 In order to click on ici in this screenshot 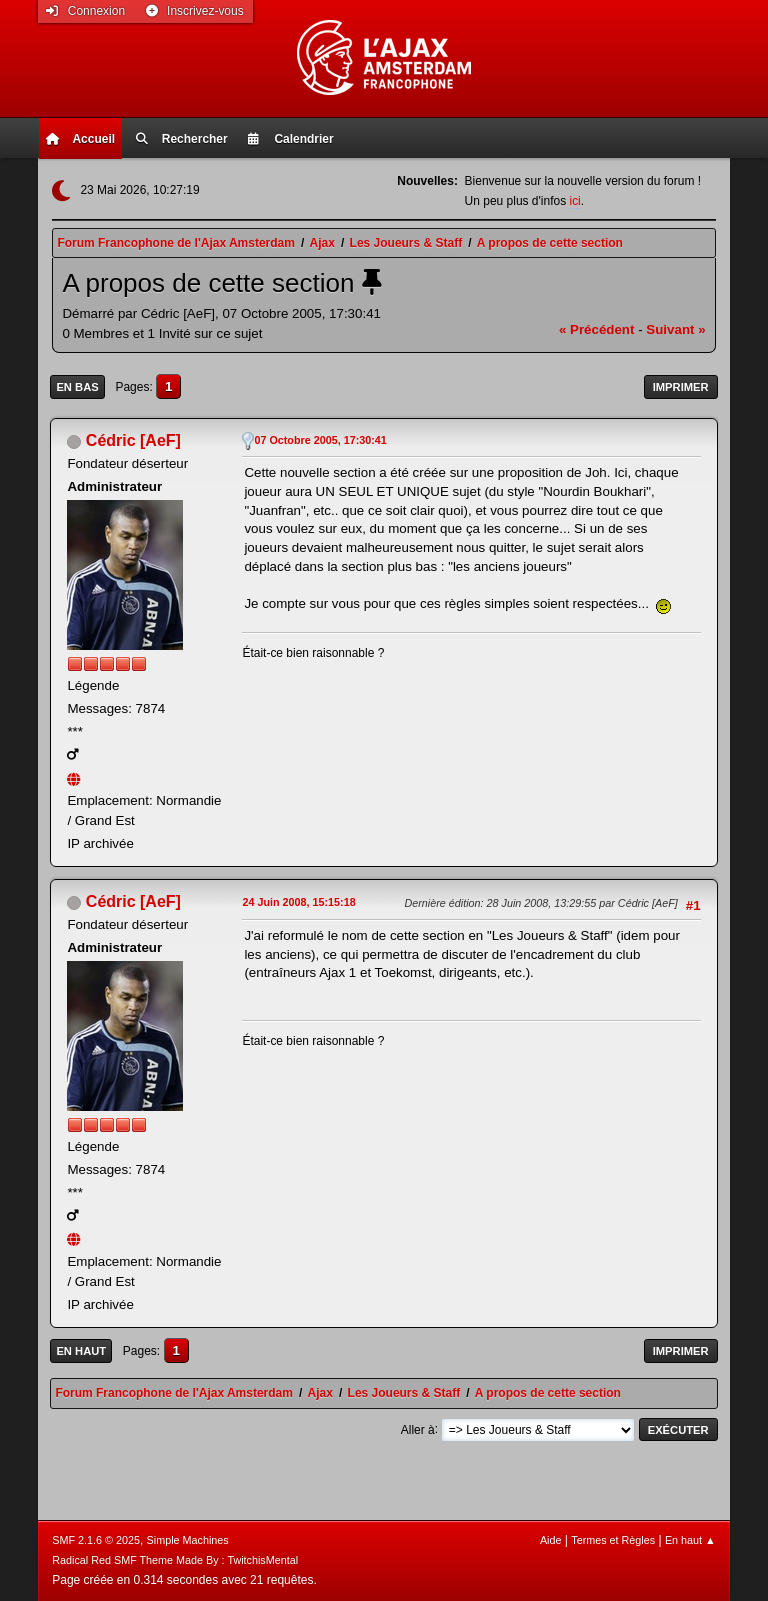, I will do `click(574, 201)`.